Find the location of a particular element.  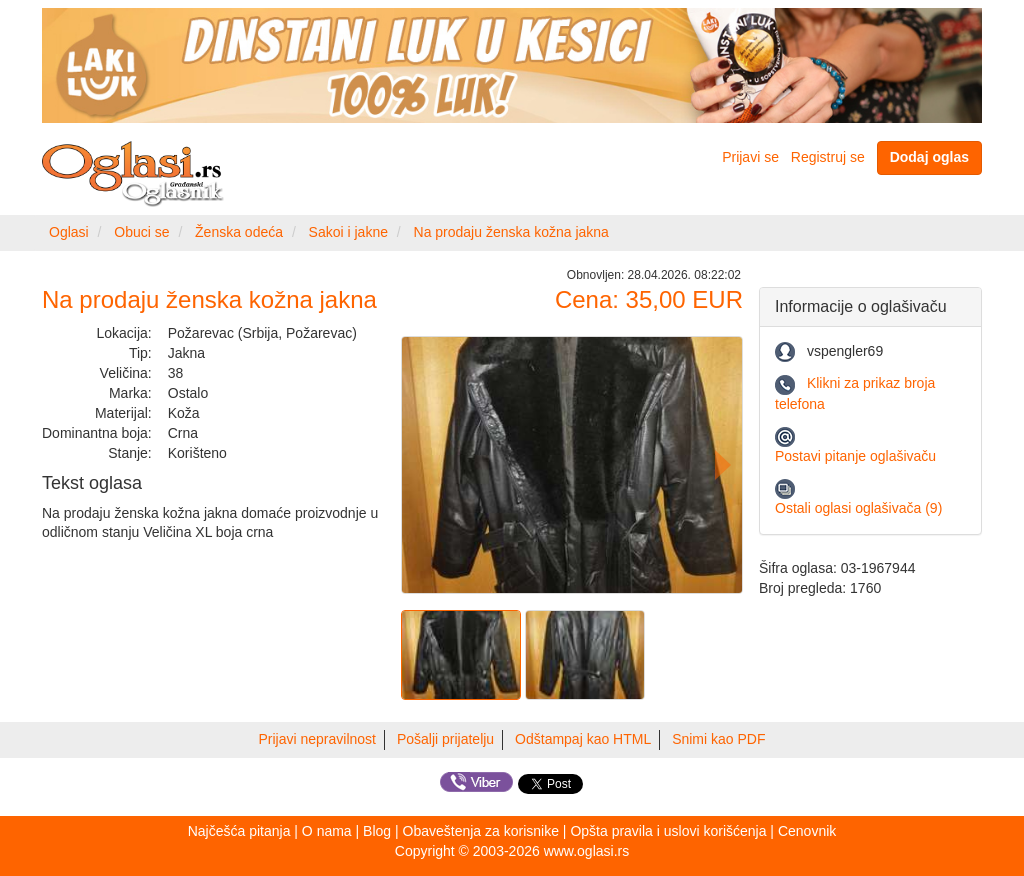

Opšta pravila i uslovi korišćenja is located at coordinates (668, 831).